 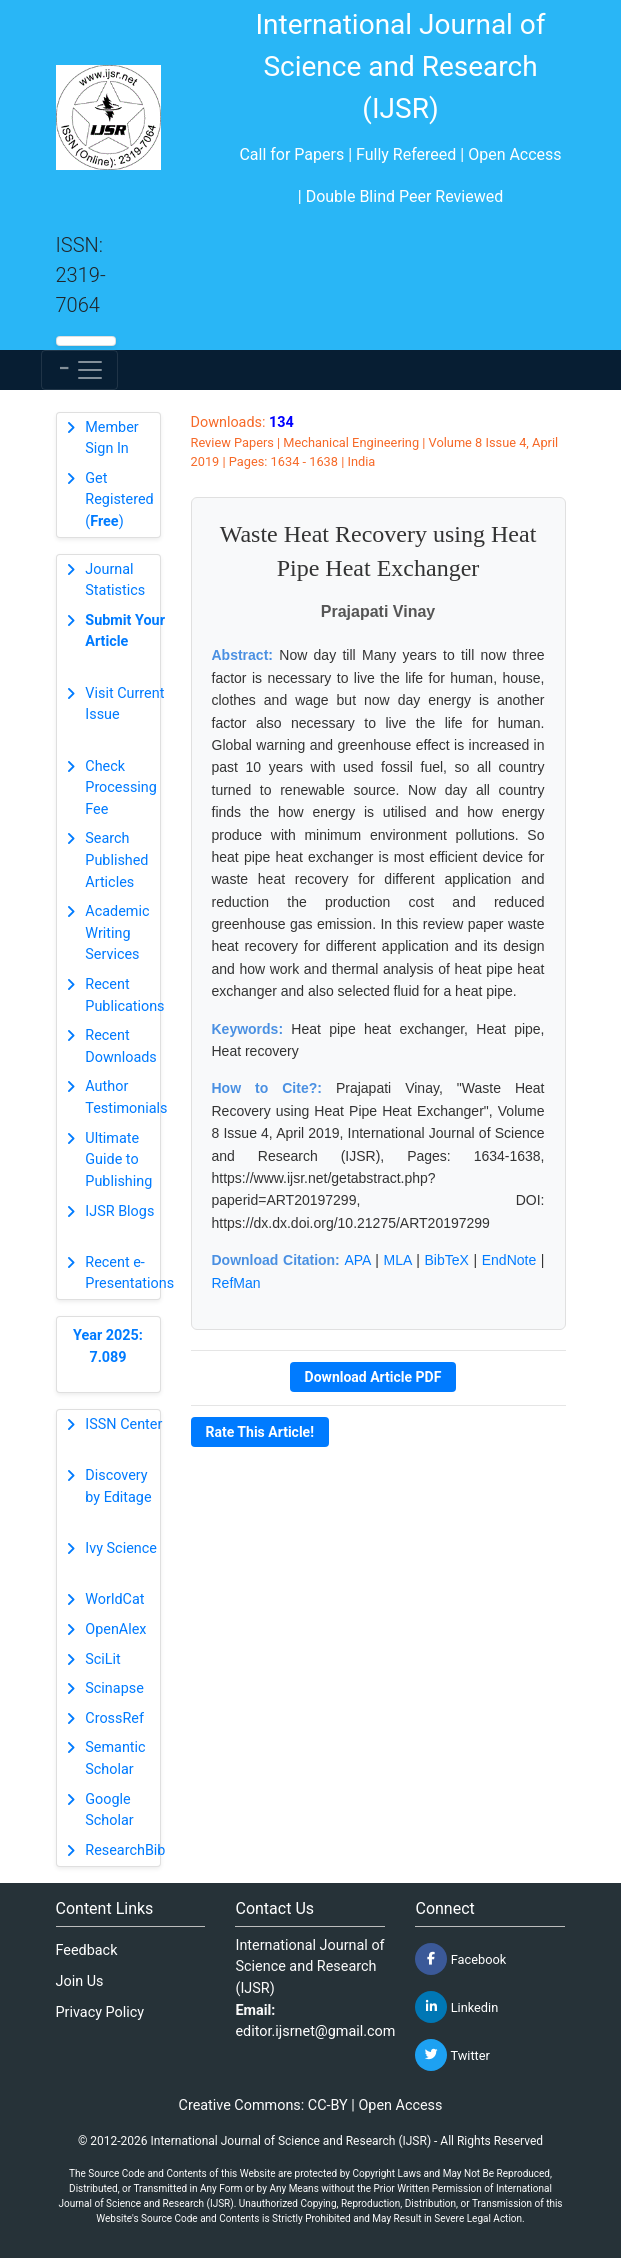 What do you see at coordinates (357, 1260) in the screenshot?
I see `APA` at bounding box center [357, 1260].